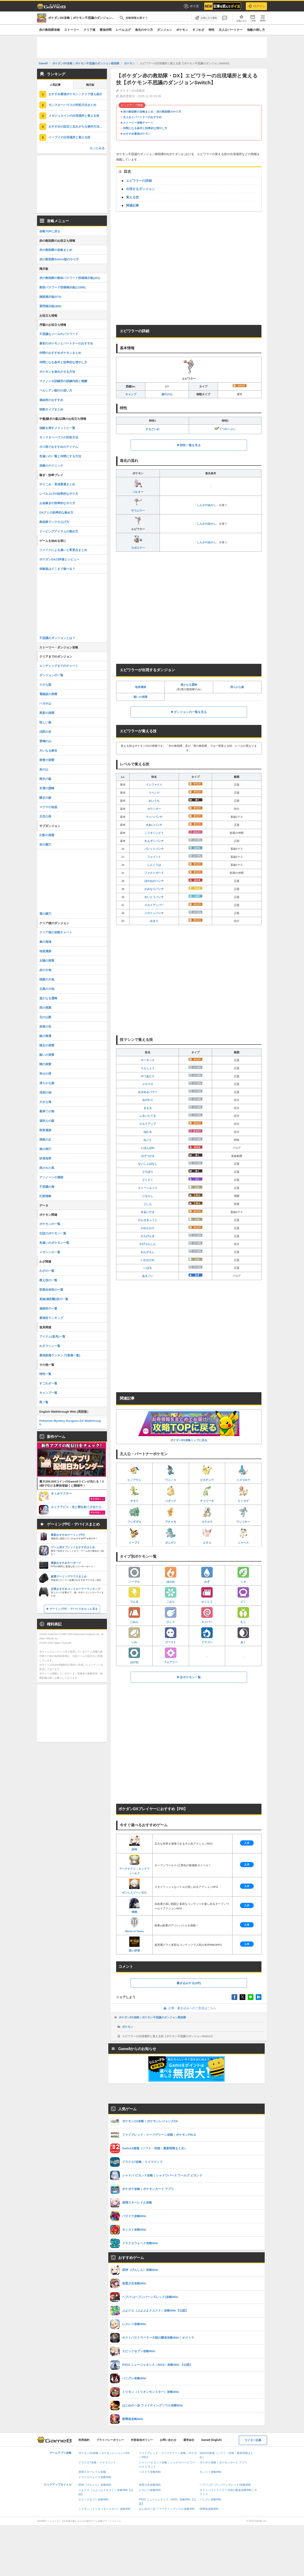 The width and height of the screenshot is (304, 2576). What do you see at coordinates (206, 18) in the screenshot?
I see `[お気に入りに追加]` at bounding box center [206, 18].